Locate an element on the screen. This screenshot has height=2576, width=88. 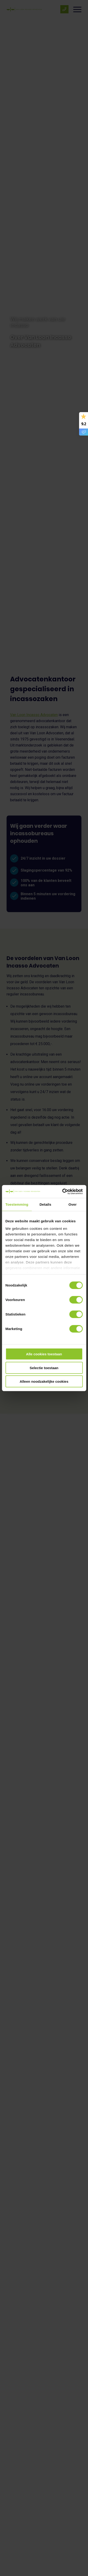
Details [tab] is located at coordinates (45, 1204).